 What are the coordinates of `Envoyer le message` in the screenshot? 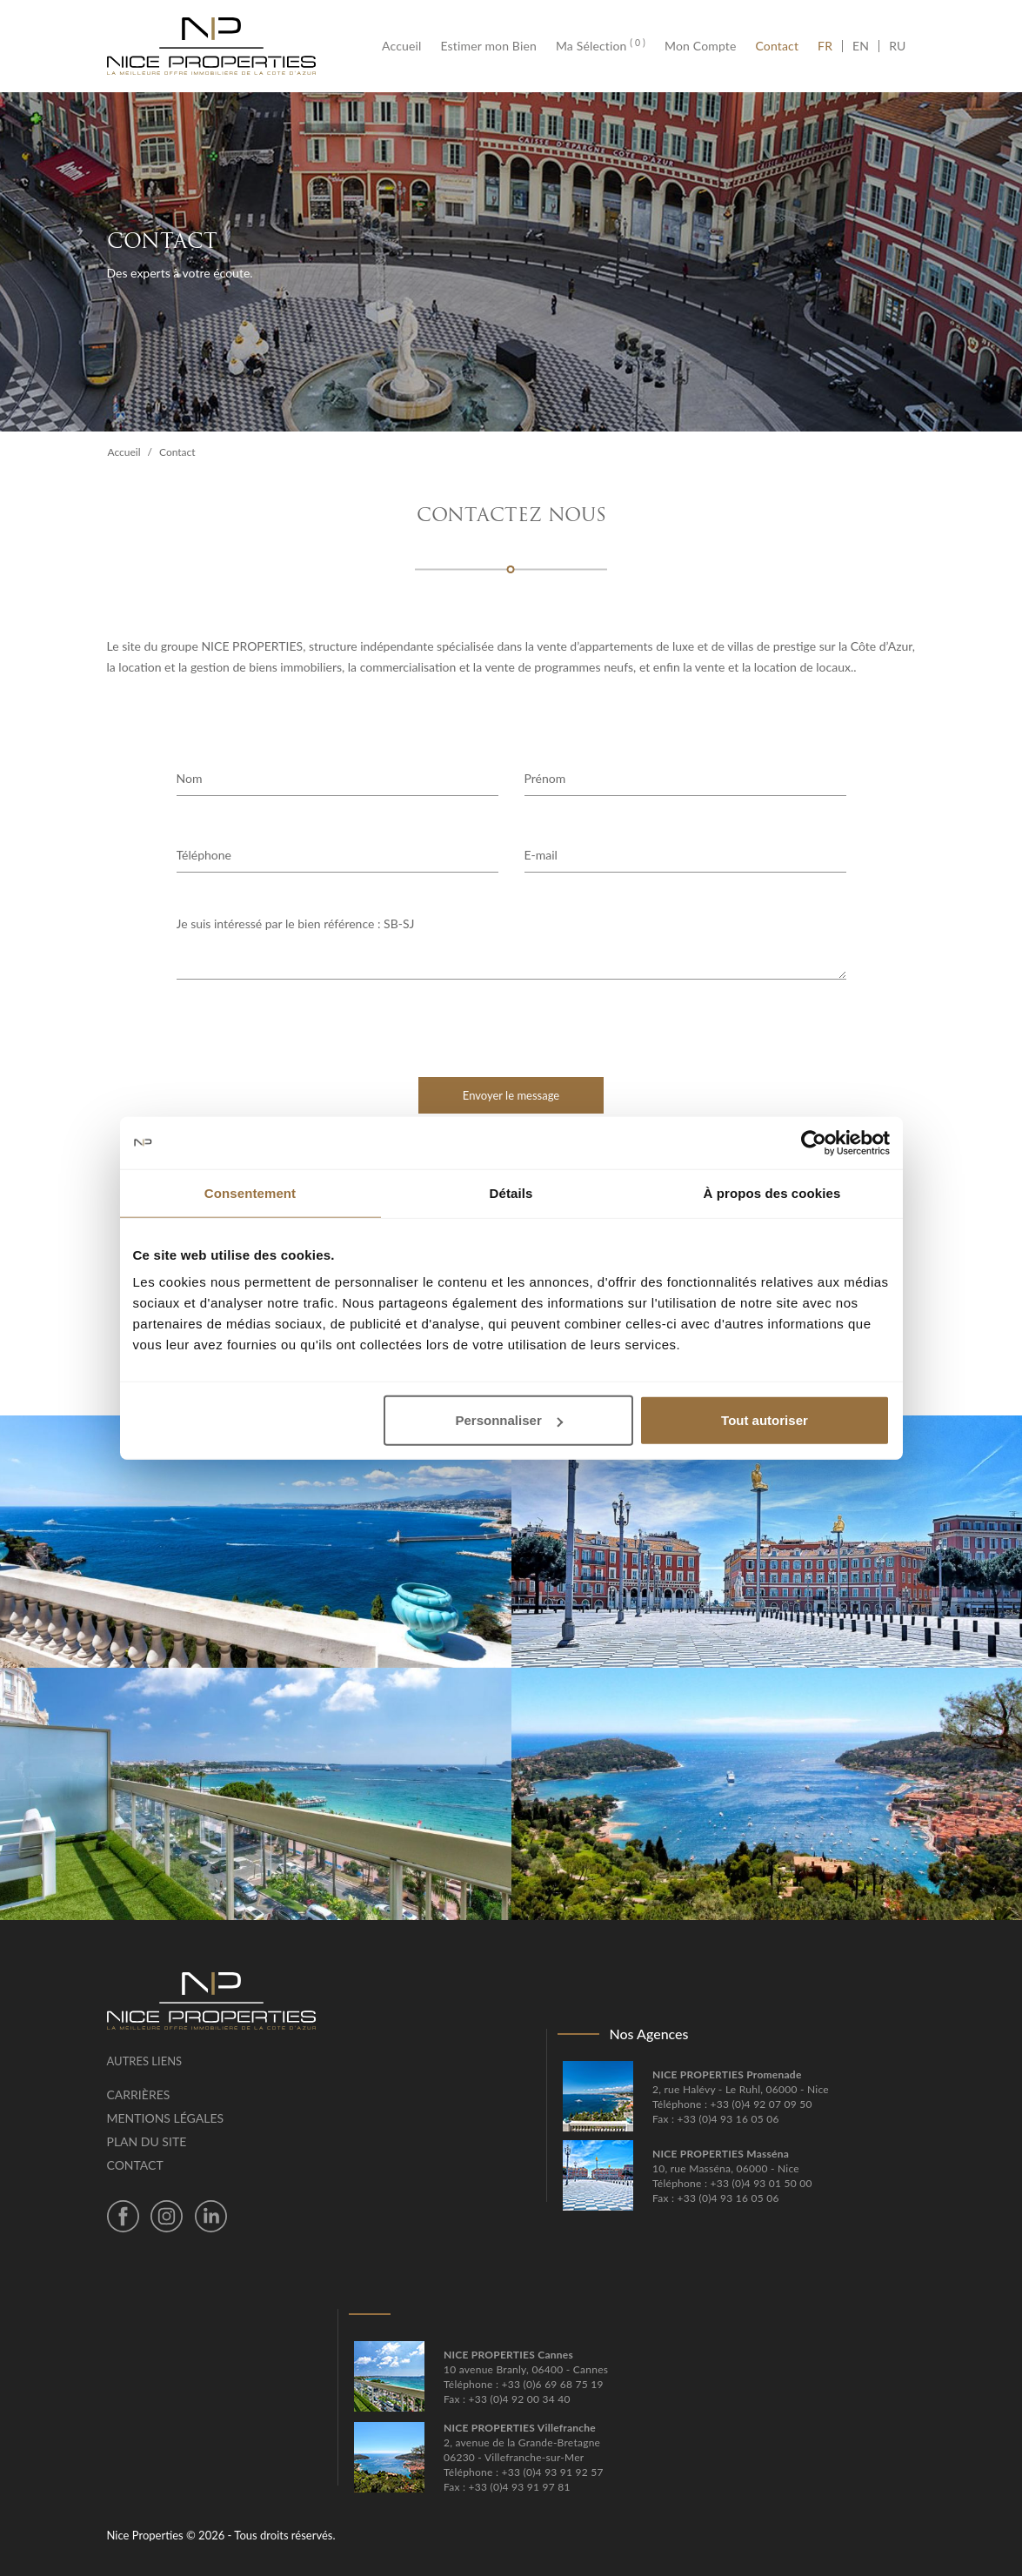 It's located at (511, 1095).